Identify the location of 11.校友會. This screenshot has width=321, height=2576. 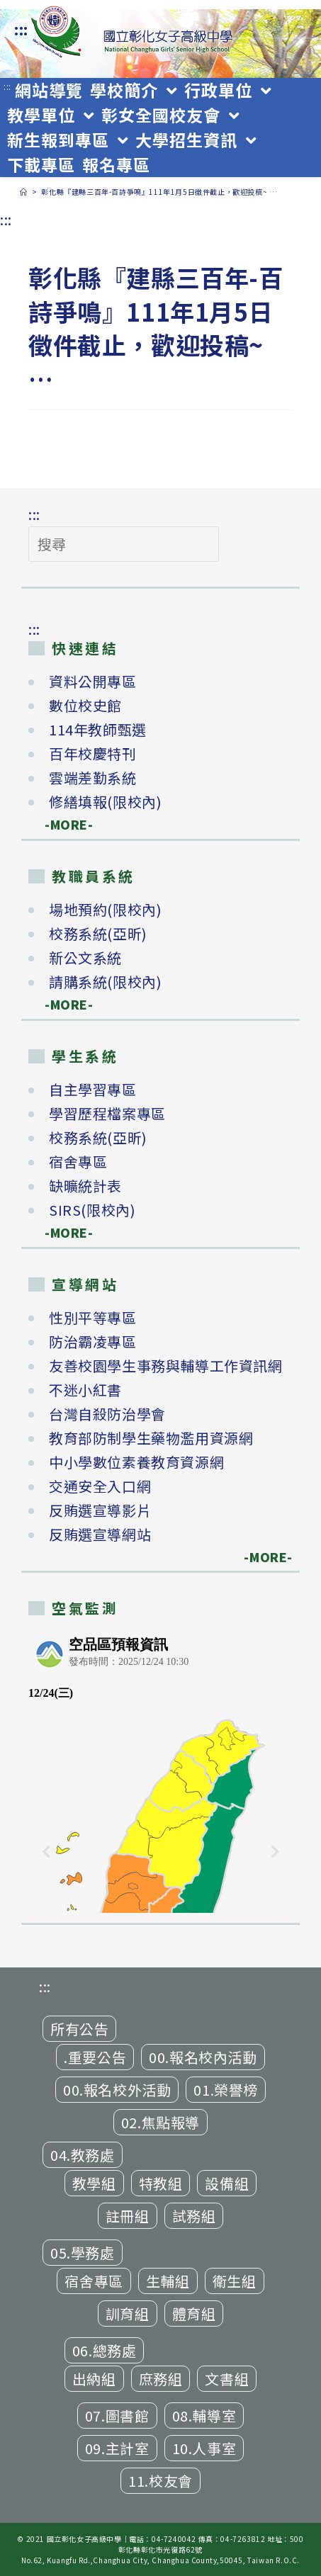
(160, 2480).